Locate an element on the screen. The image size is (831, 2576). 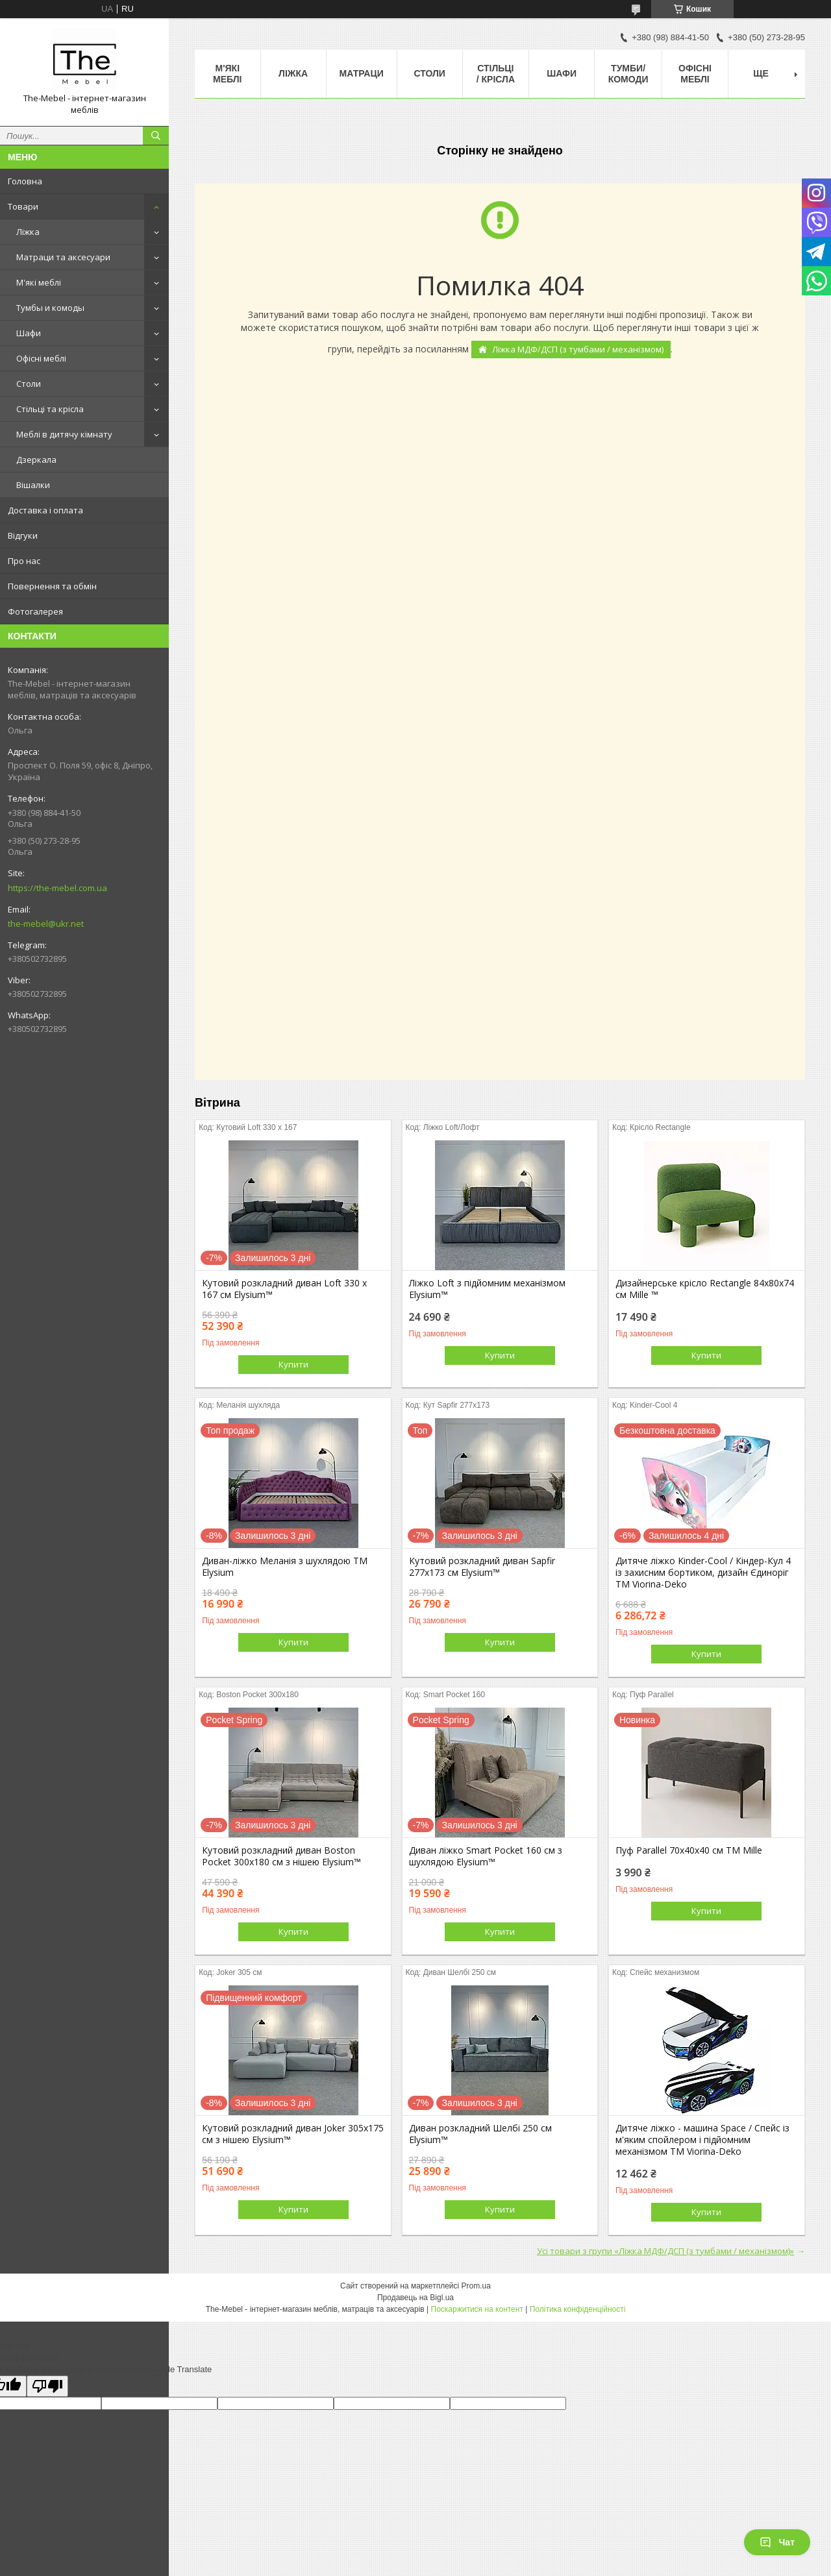
М'які меблі is located at coordinates (38, 282).